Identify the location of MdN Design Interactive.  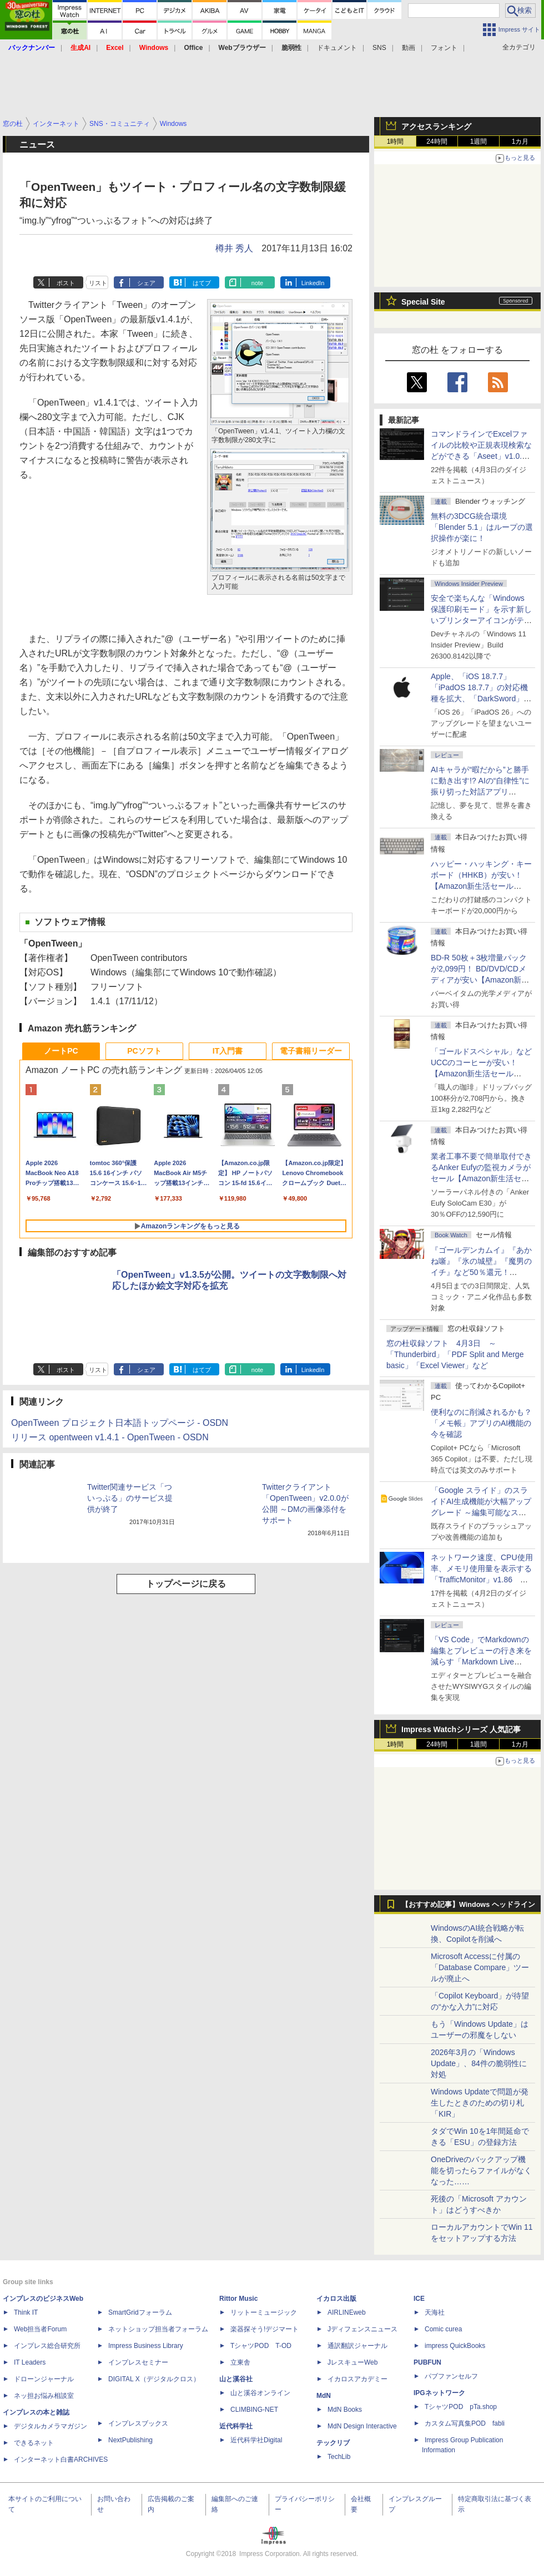
(362, 2426).